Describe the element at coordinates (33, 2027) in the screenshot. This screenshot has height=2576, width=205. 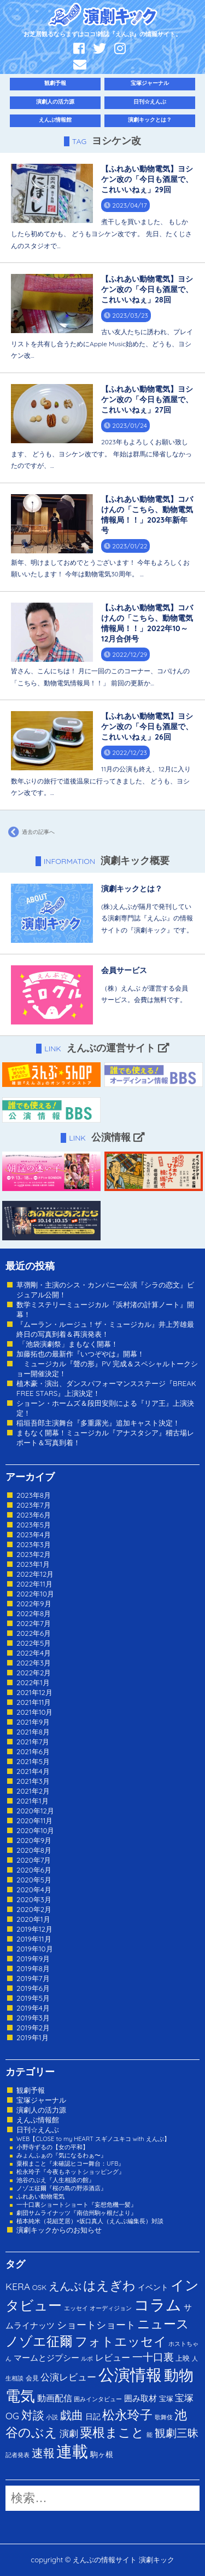
I see `2019年2月` at that location.